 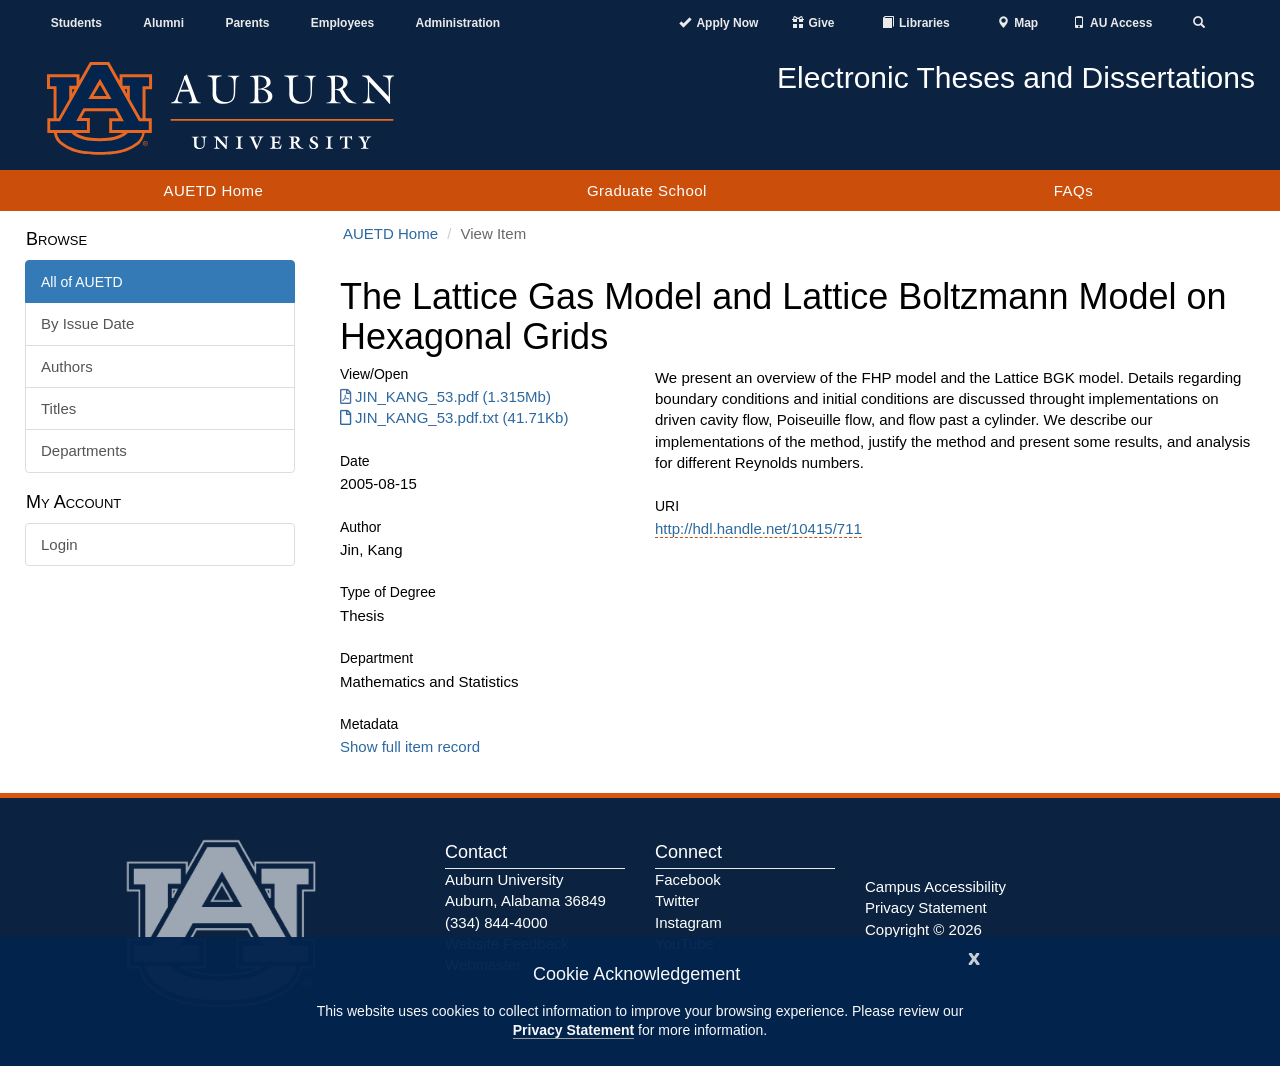 I want to click on AUETD Home, so click(x=213, y=190).